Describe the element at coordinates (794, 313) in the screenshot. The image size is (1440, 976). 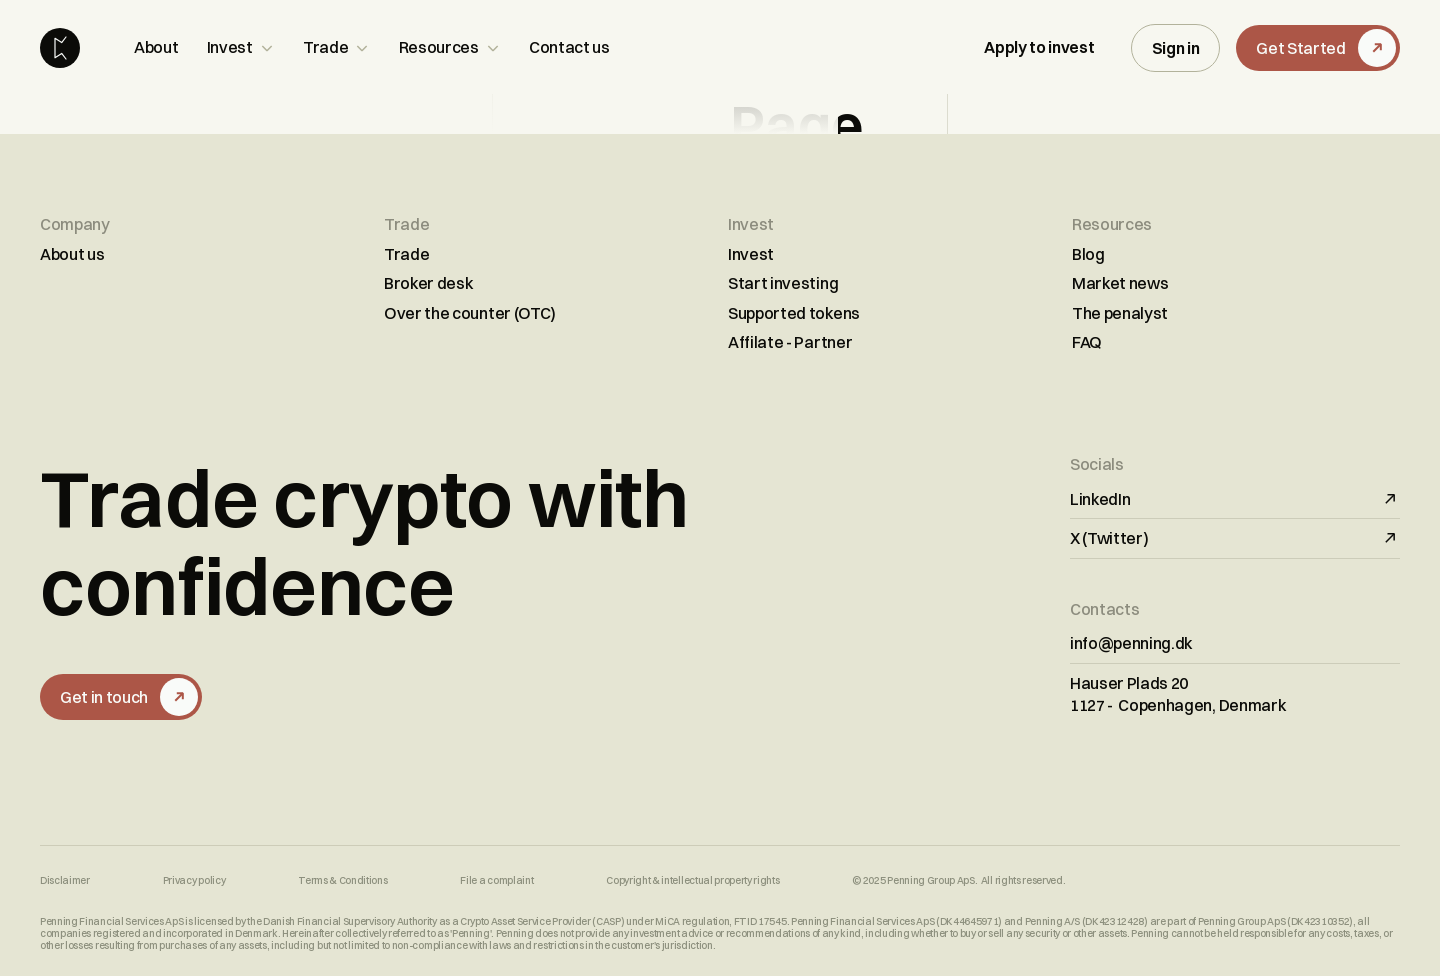
I see `Supported tokens` at that location.